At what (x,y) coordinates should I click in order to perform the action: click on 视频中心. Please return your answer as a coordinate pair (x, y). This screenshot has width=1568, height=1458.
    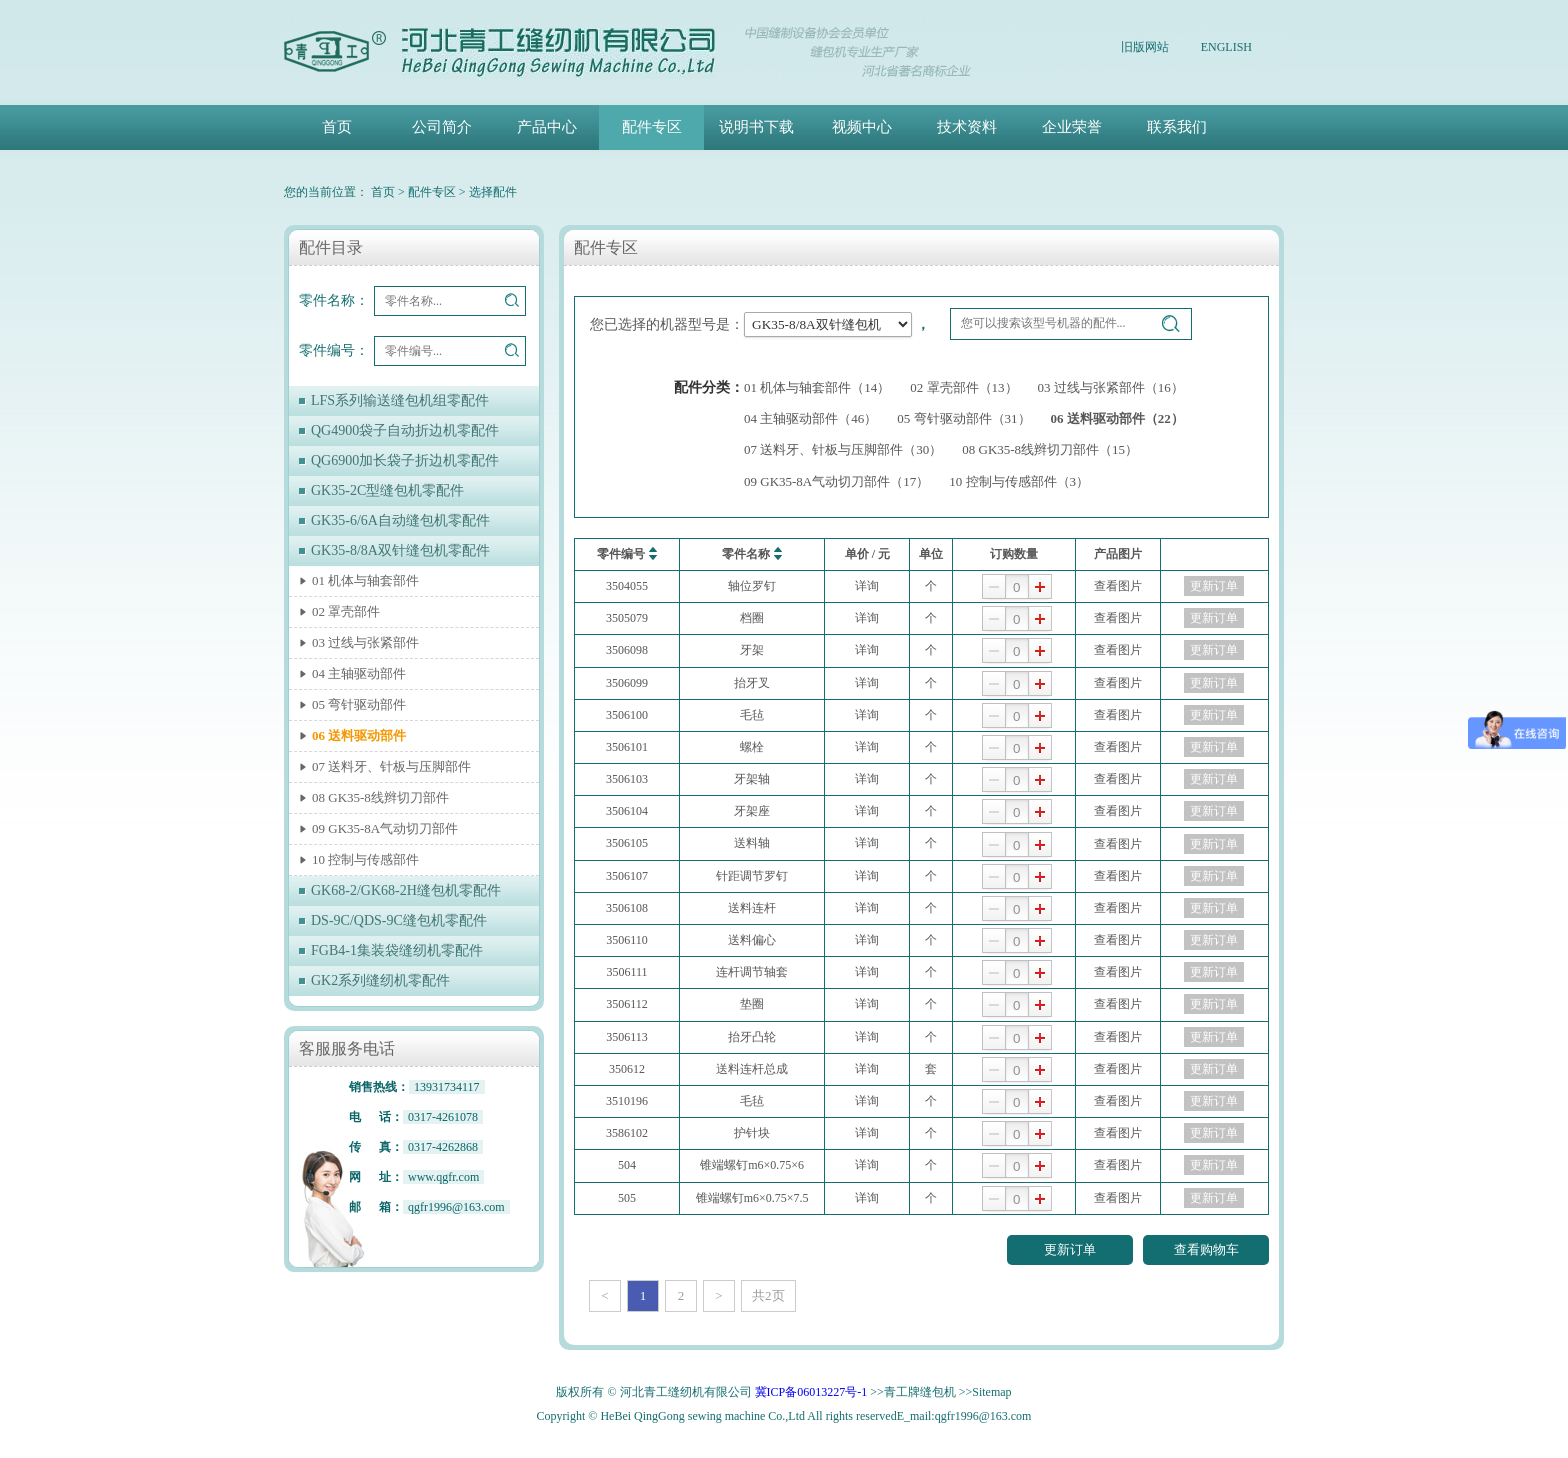
    Looking at the image, I should click on (862, 127).